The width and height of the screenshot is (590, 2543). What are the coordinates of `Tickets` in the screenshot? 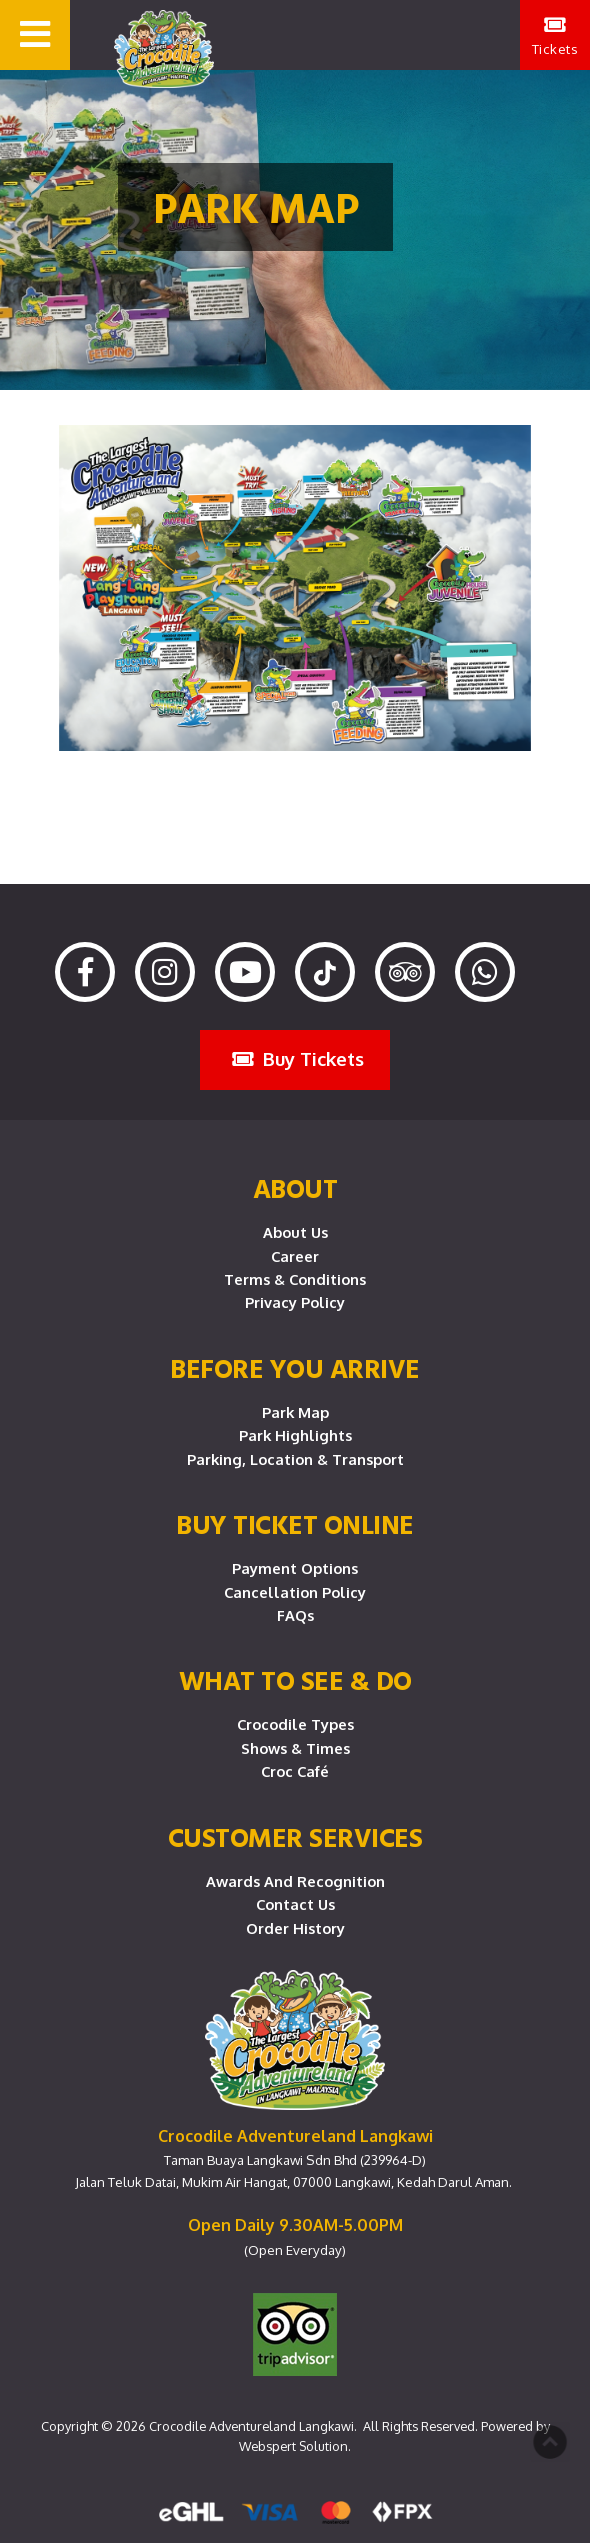 It's located at (555, 36).